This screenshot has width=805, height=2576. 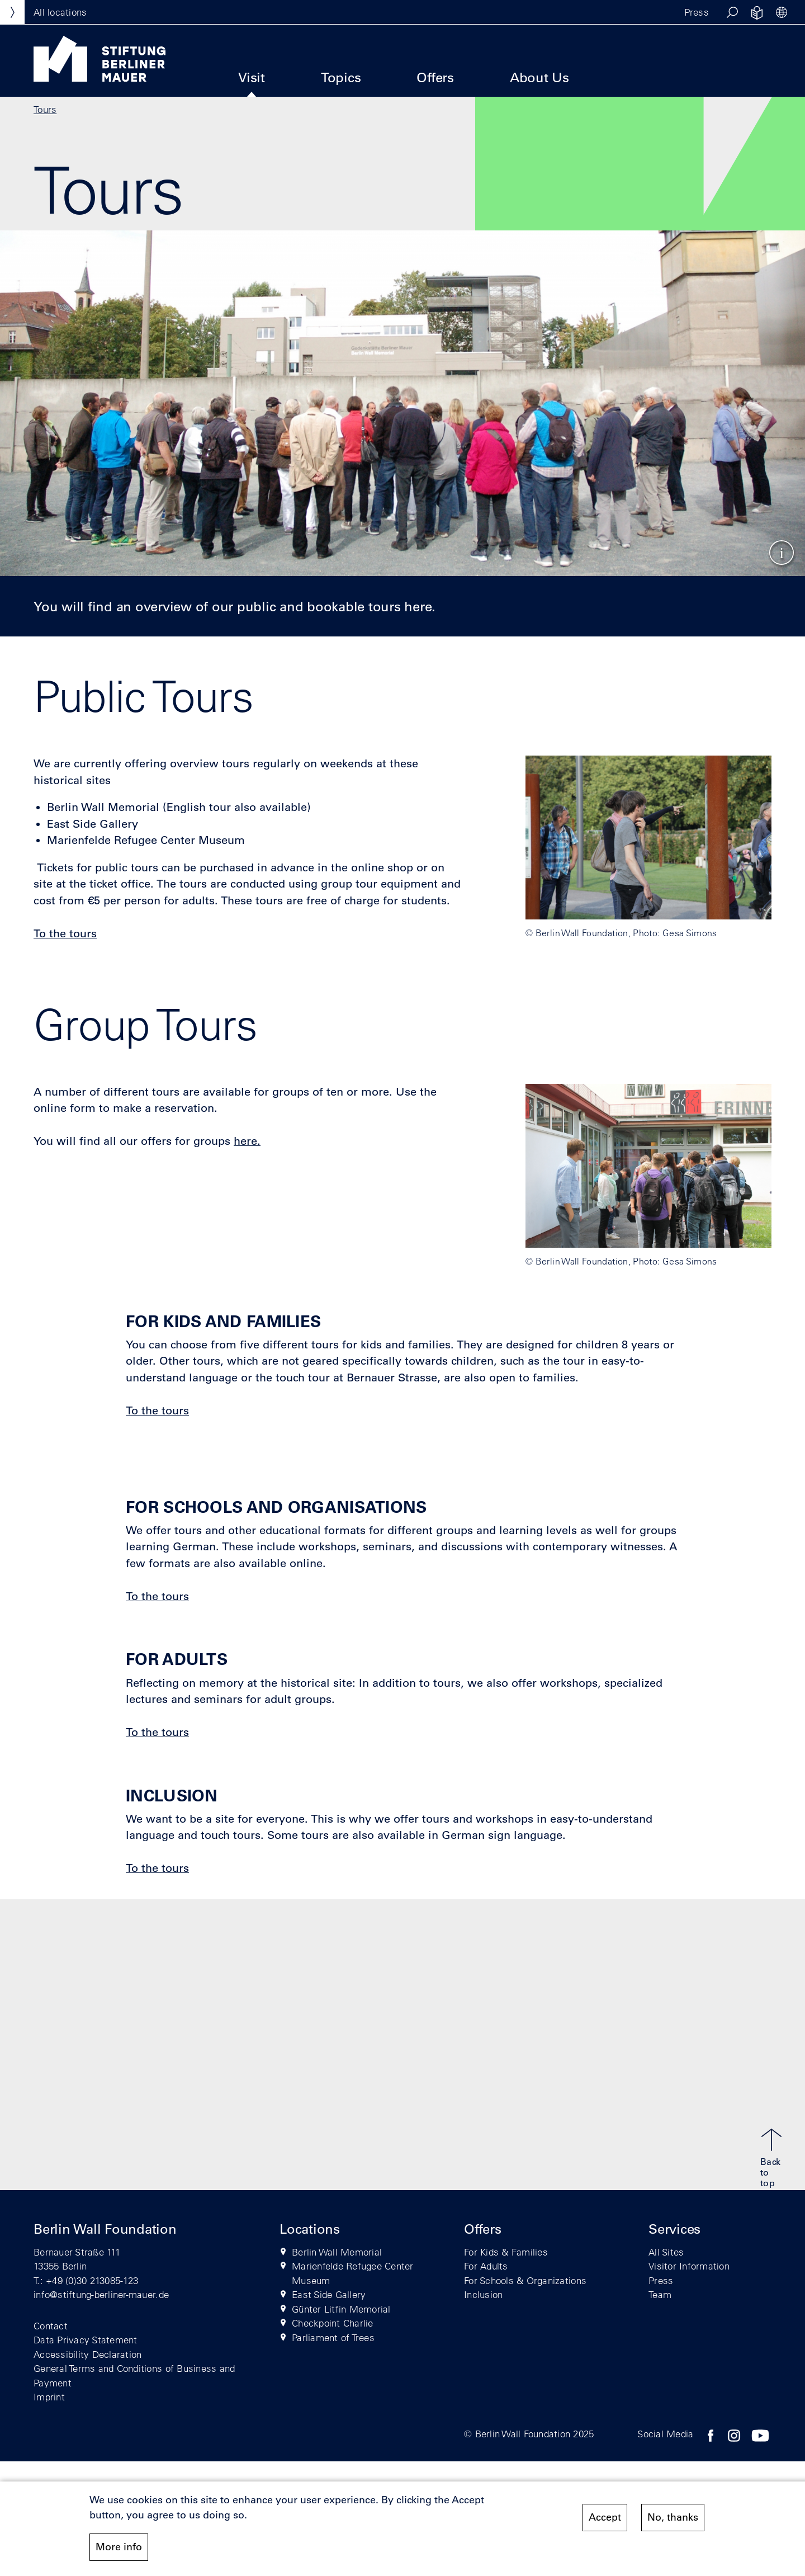 I want to click on Marienfelde Refugee Center Museum, so click(x=353, y=2273).